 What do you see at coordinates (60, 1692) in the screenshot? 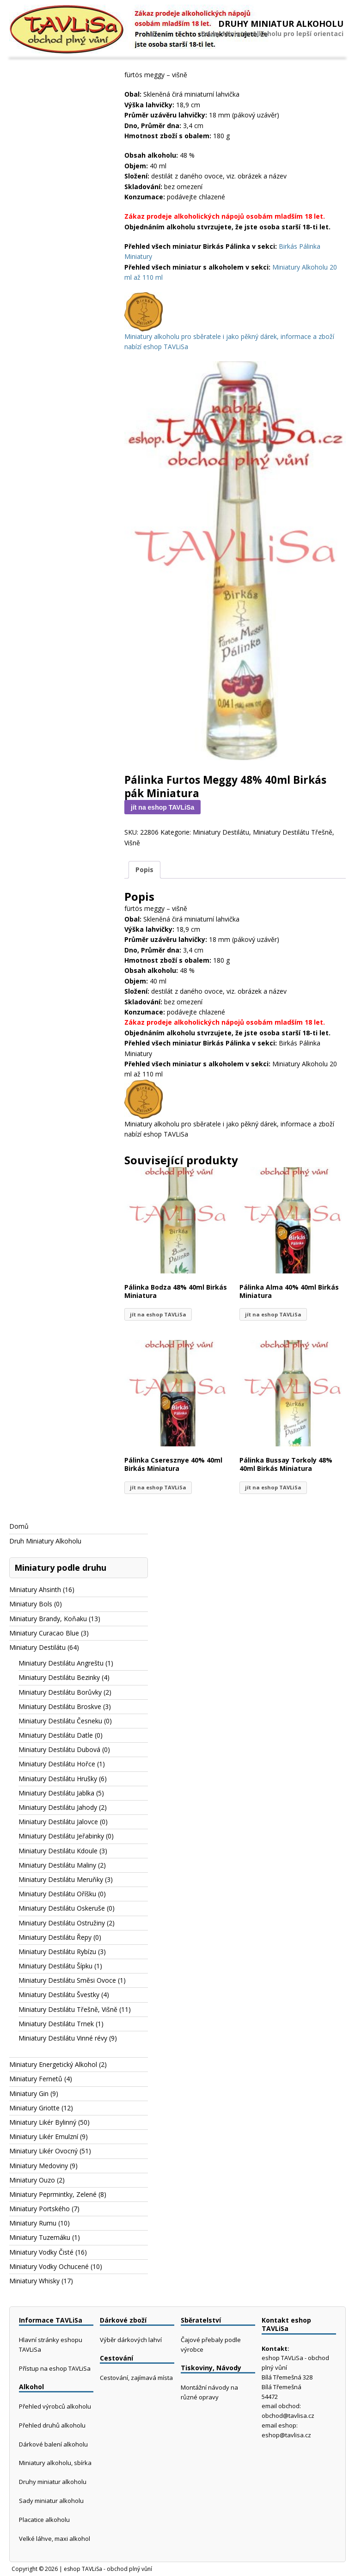
I see `Miniatury Destilátu Borůvky` at bounding box center [60, 1692].